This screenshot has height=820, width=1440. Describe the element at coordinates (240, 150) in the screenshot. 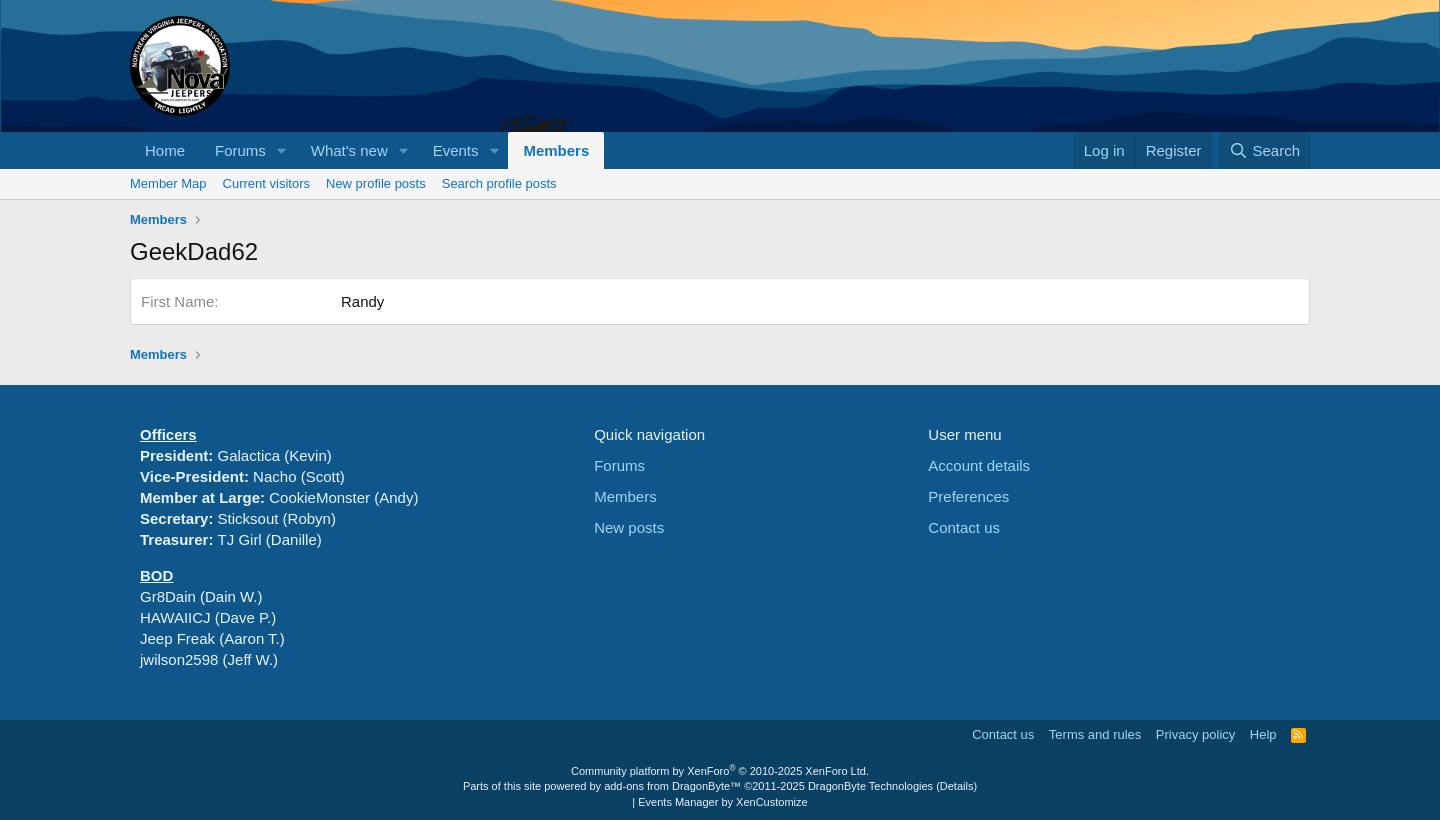

I see `Forums` at that location.